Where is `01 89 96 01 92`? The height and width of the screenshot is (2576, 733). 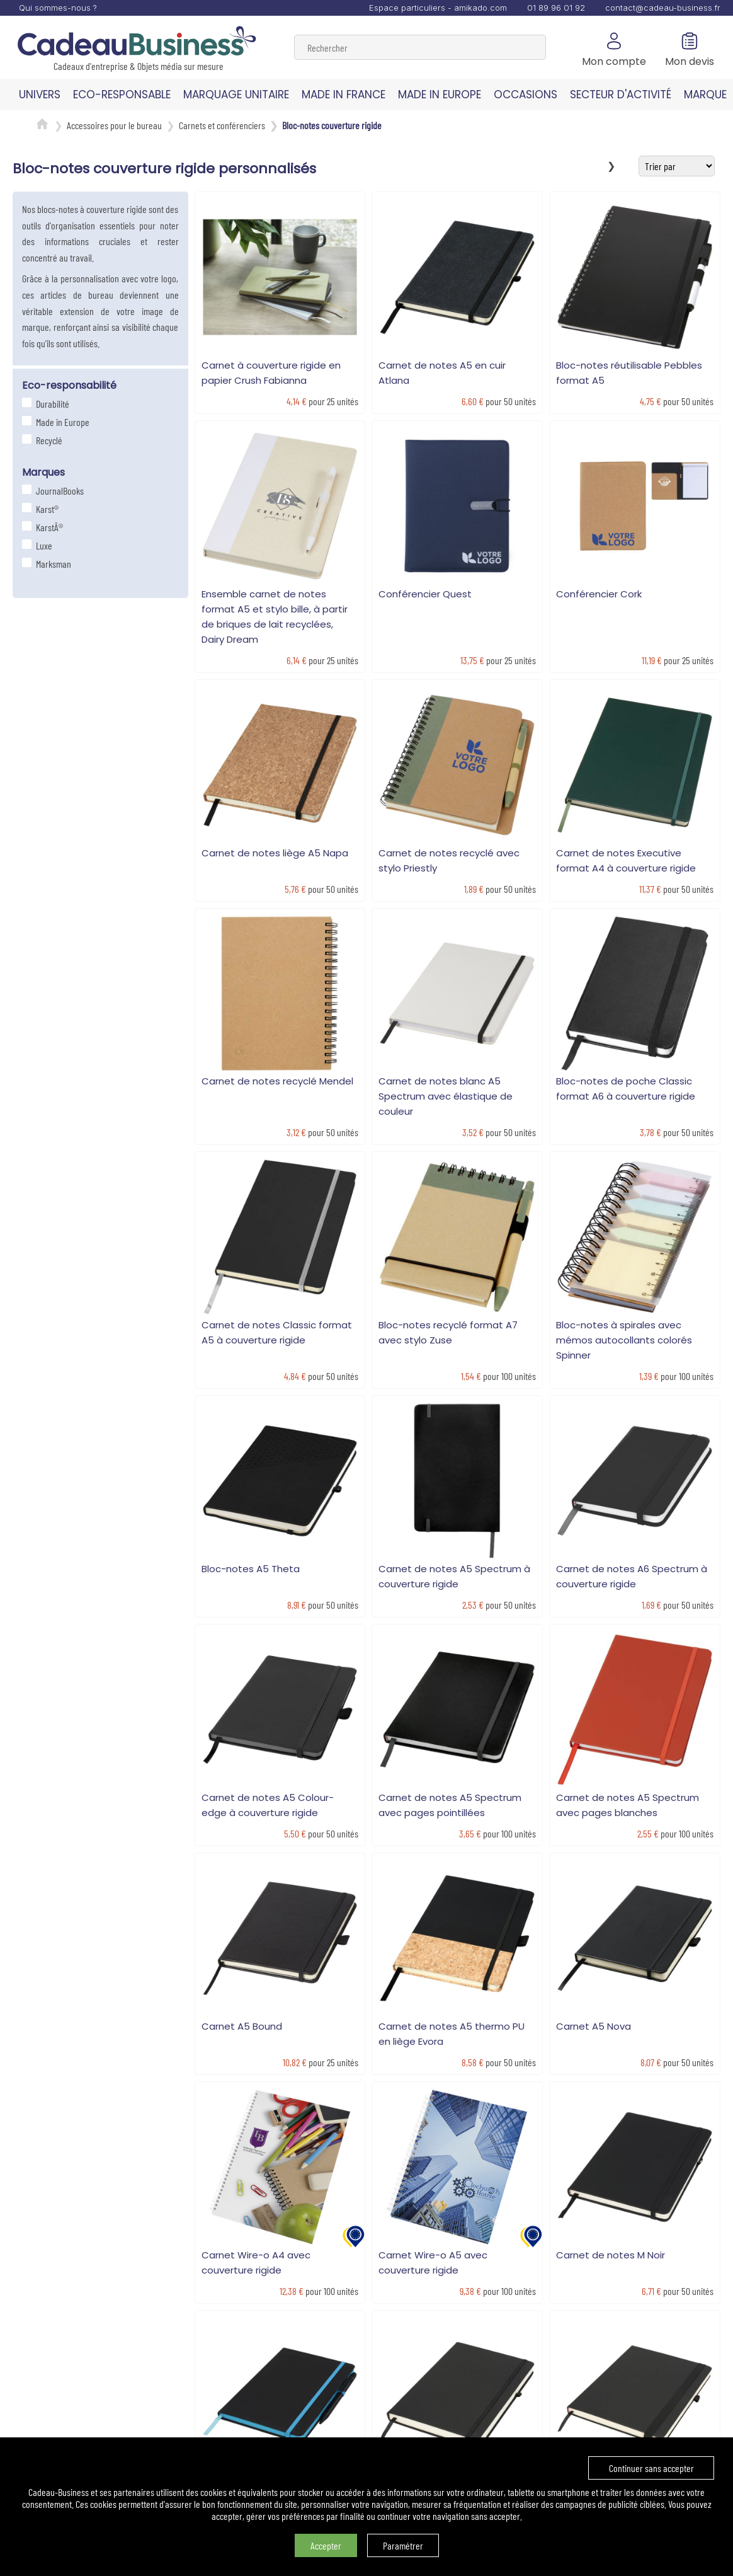
01 89 96 01 92 is located at coordinates (556, 8).